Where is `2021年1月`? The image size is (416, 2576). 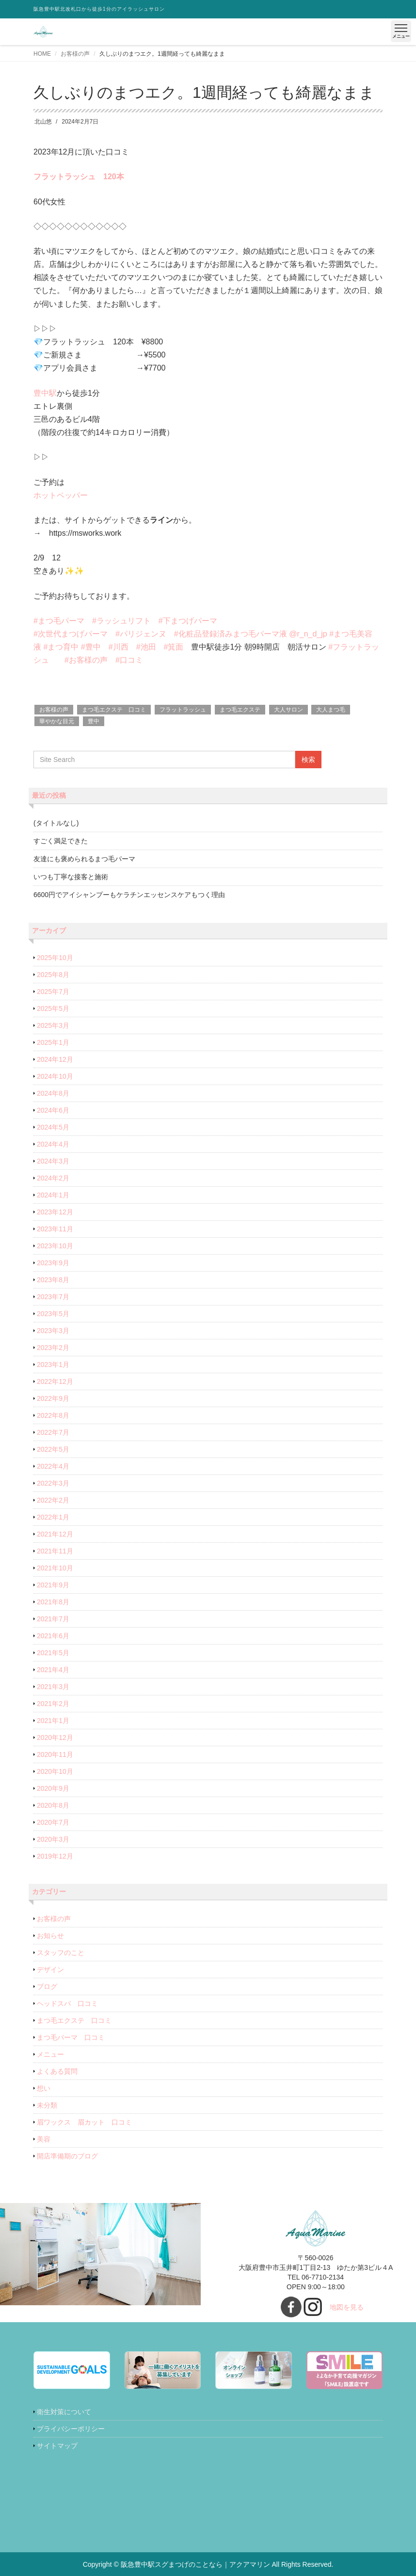
2021年1月 is located at coordinates (53, 1720).